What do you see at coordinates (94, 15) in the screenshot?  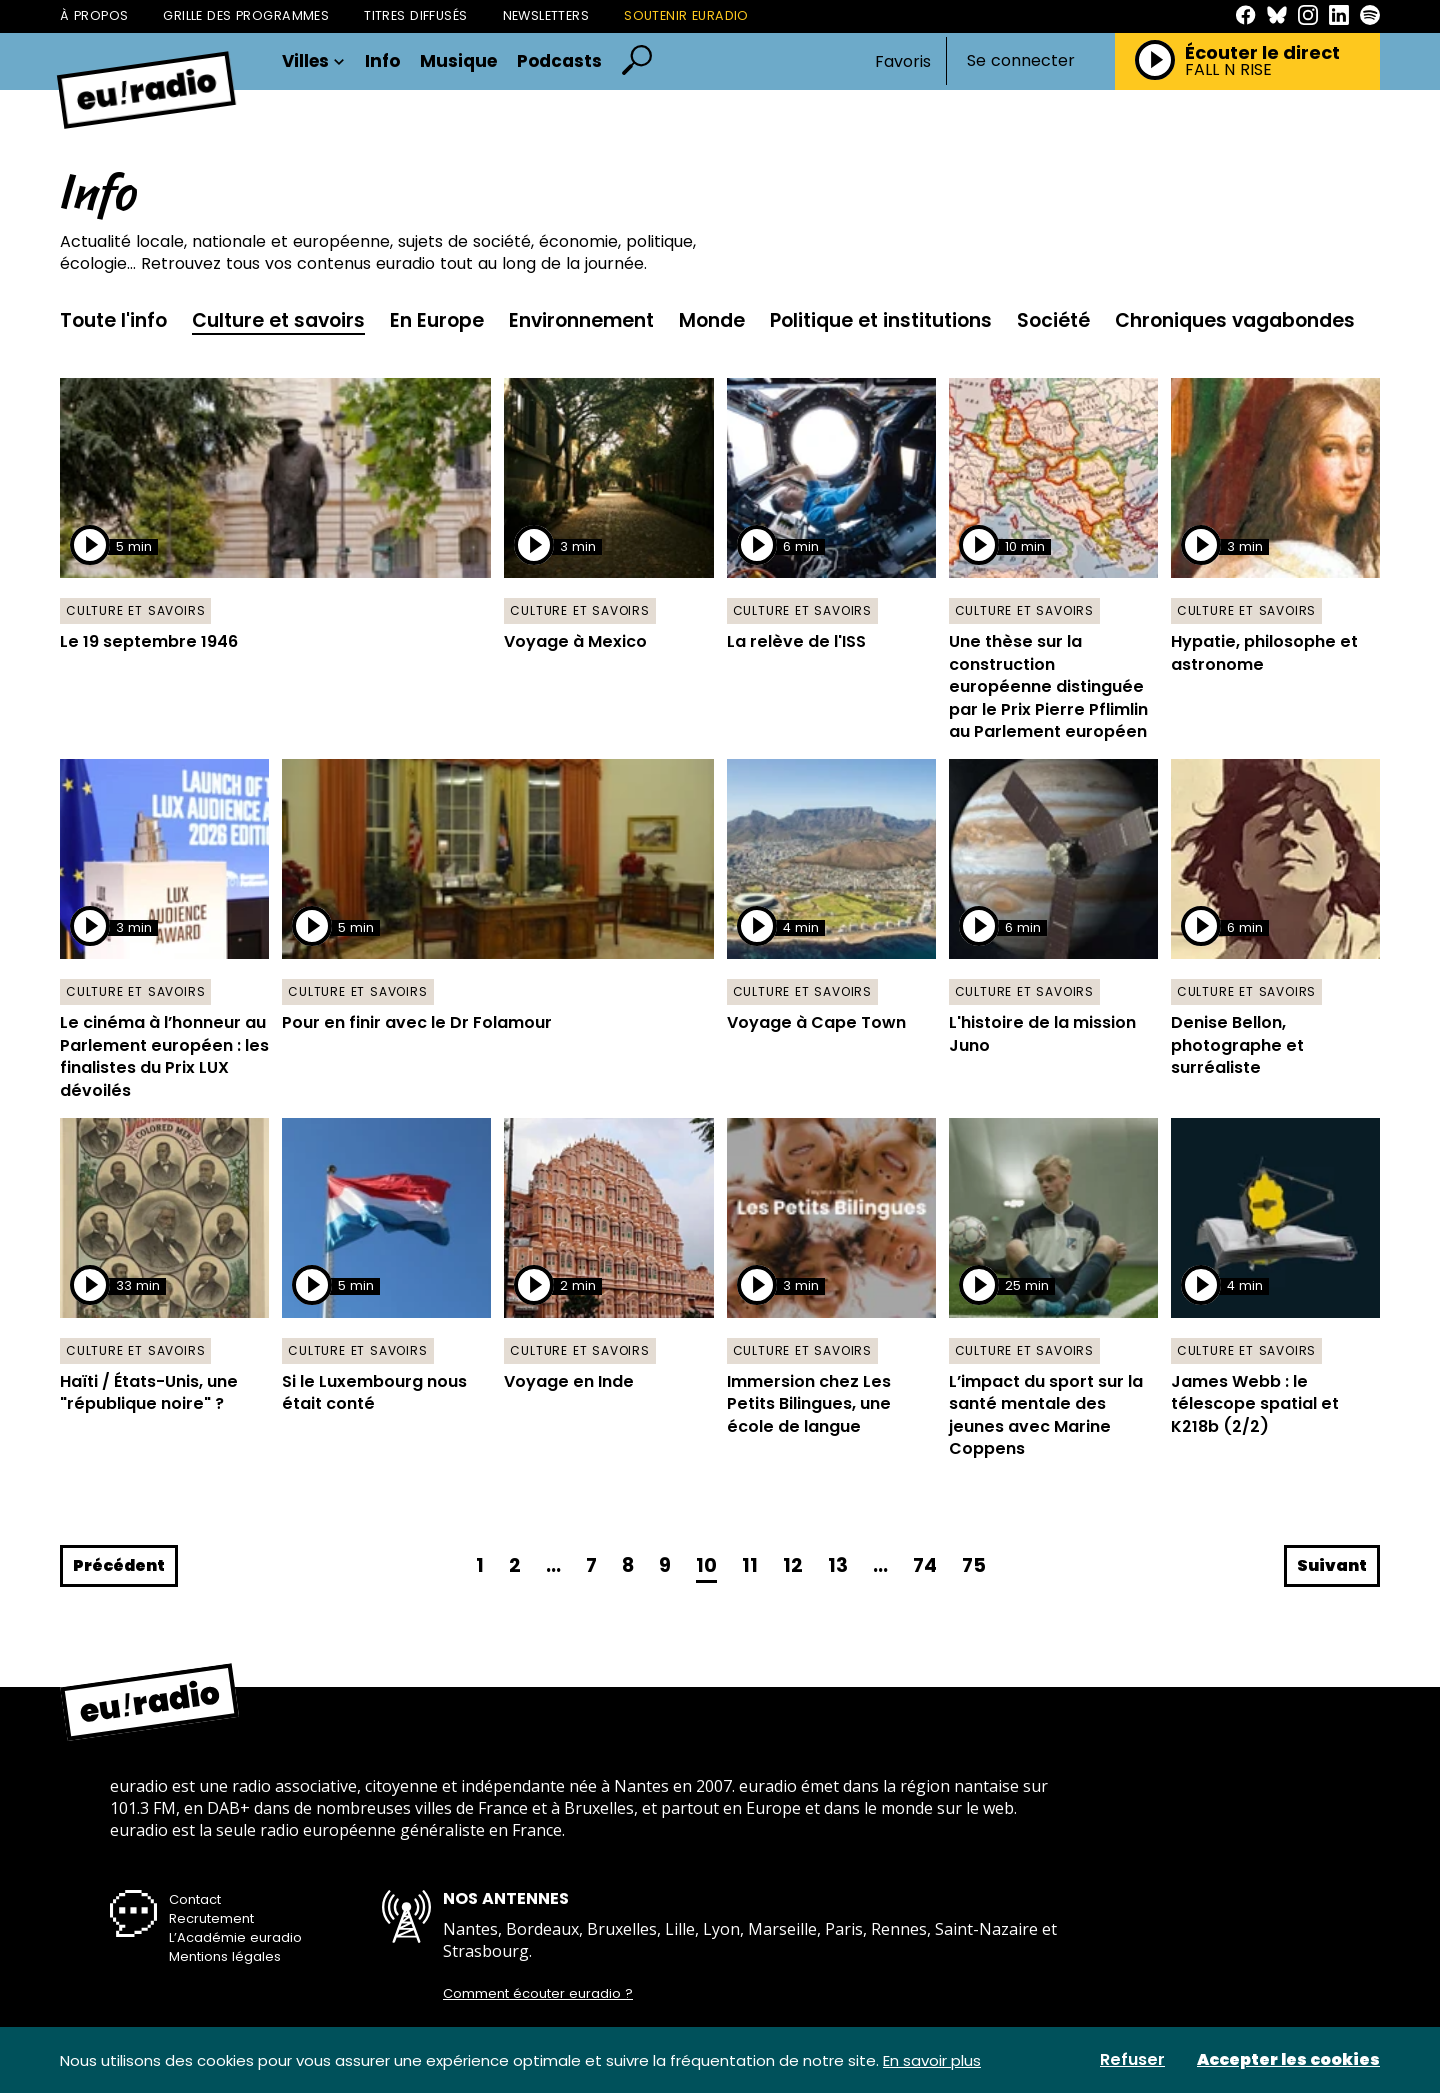 I see `À propos` at bounding box center [94, 15].